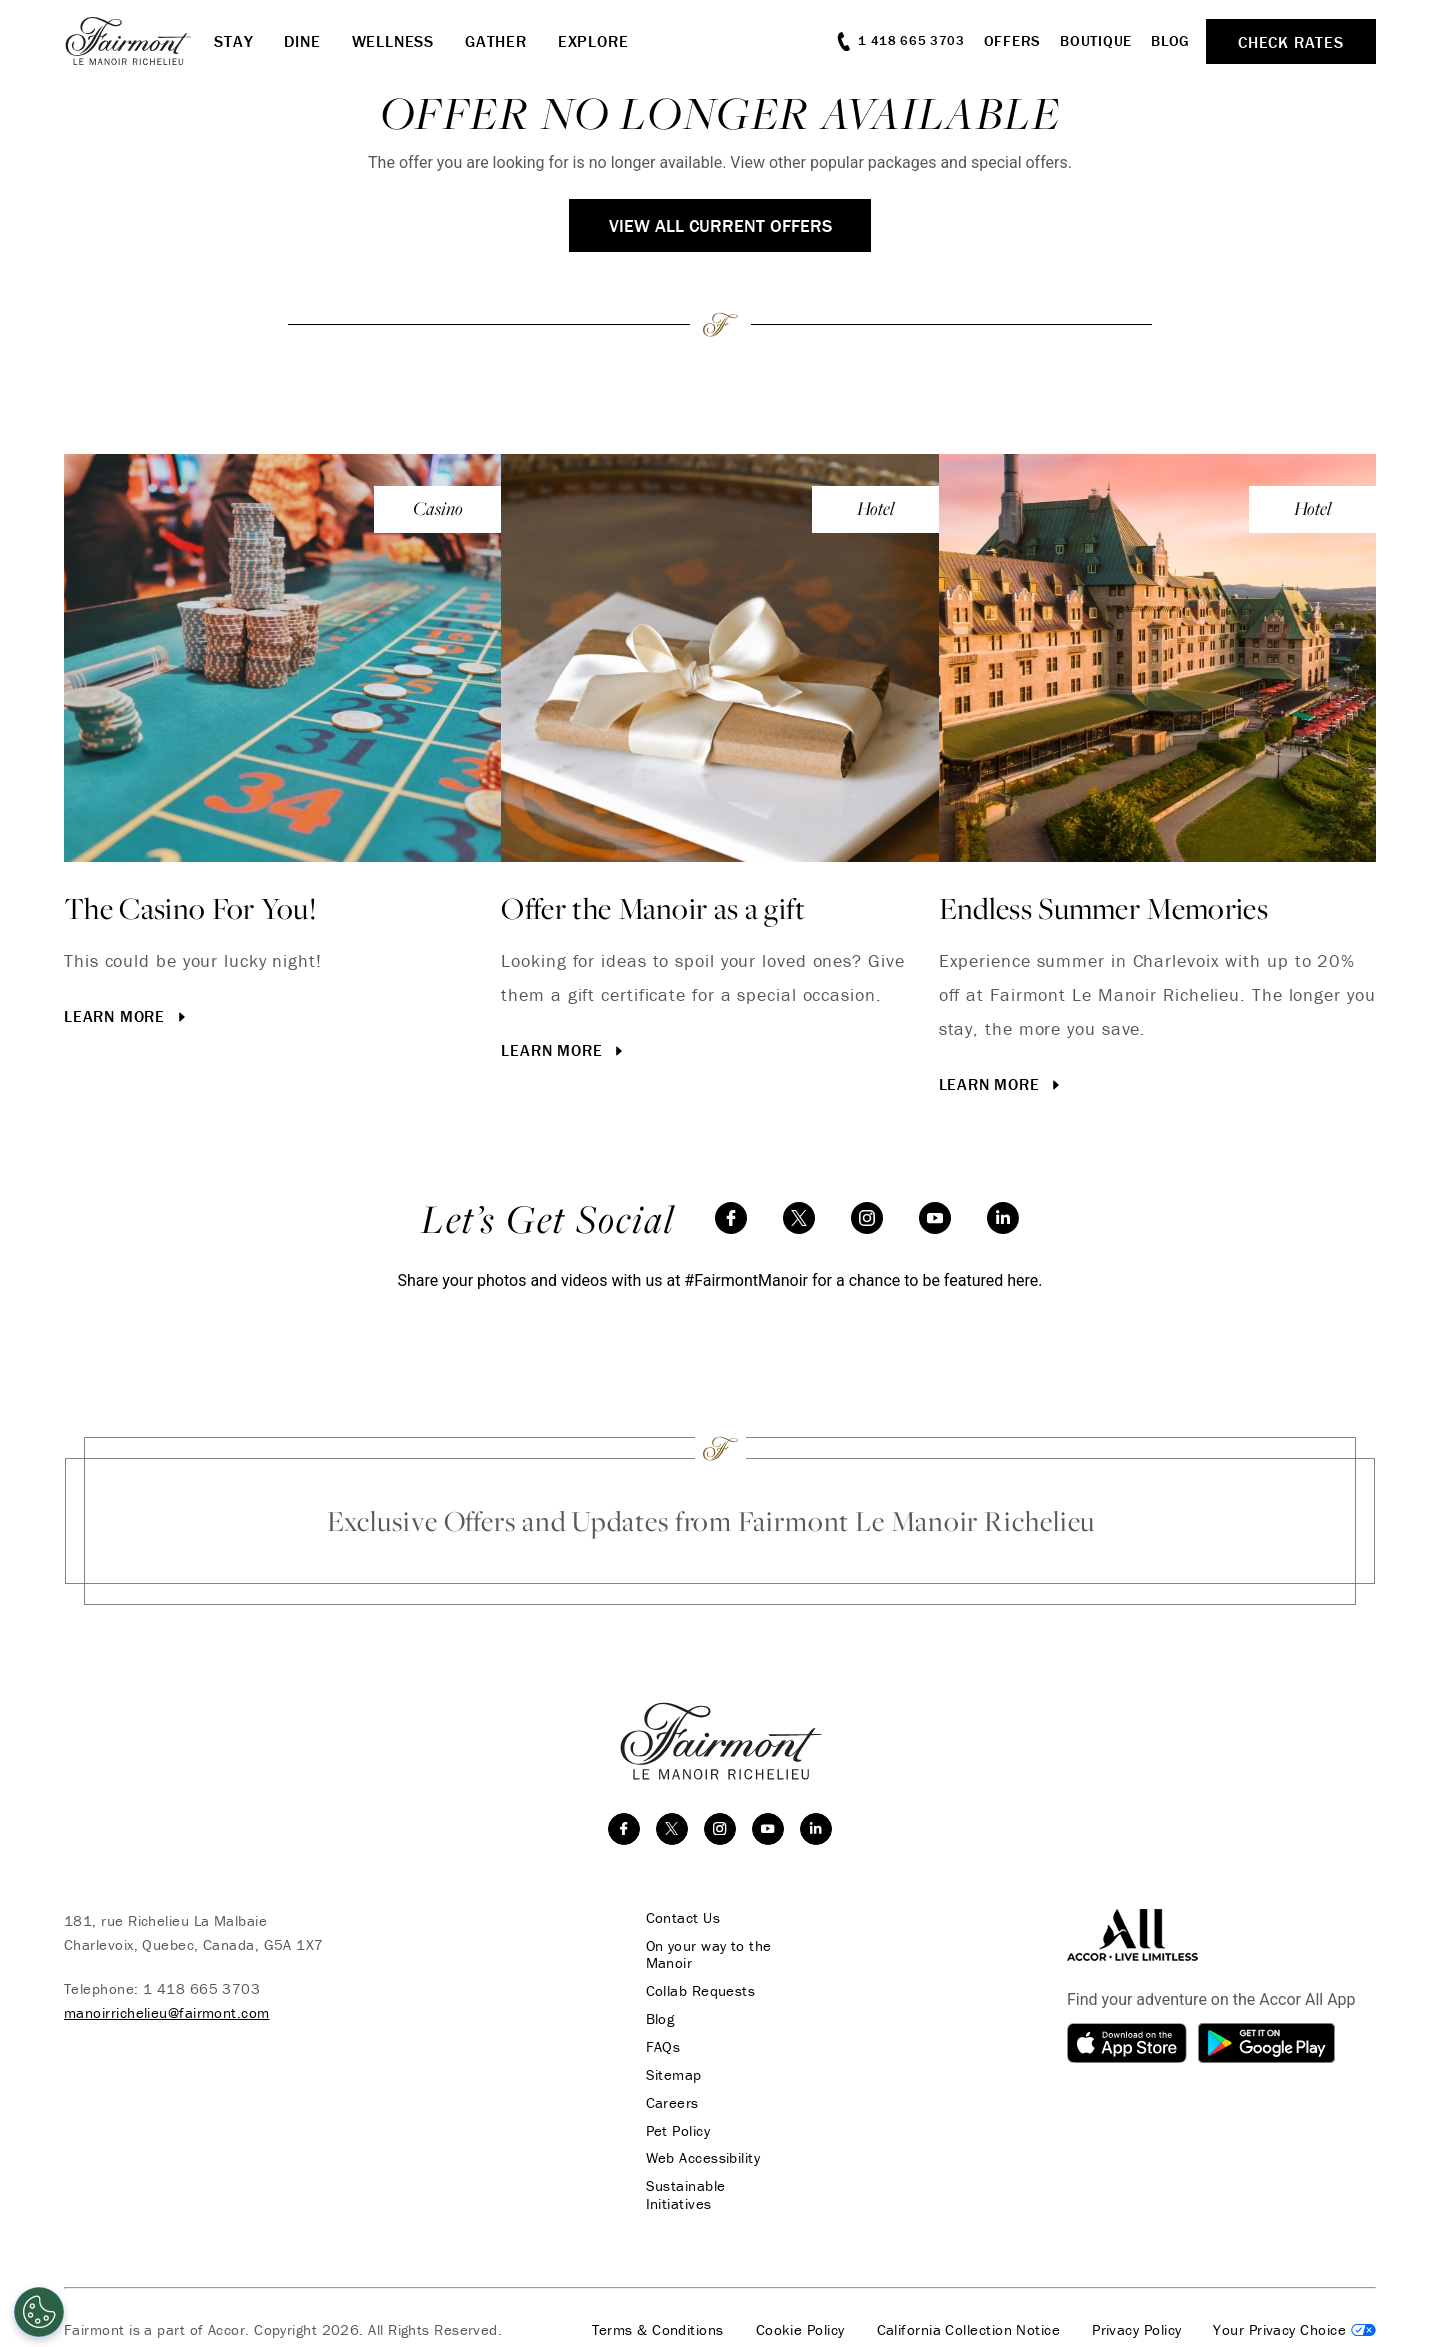 The image size is (1440, 2347). I want to click on Web Accessibility, so click(700, 2160).